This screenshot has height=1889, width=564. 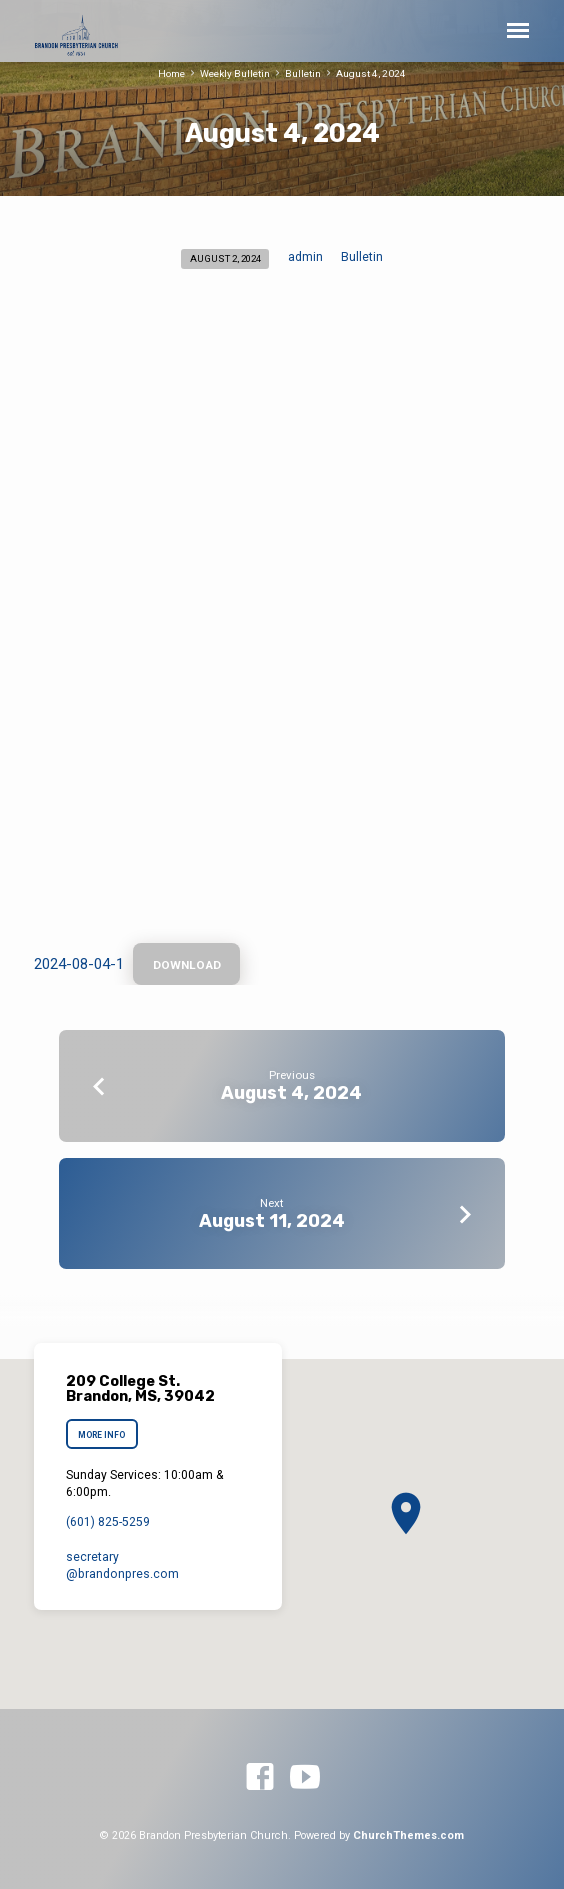 What do you see at coordinates (108, 1522) in the screenshot?
I see `(601) 825-5259` at bounding box center [108, 1522].